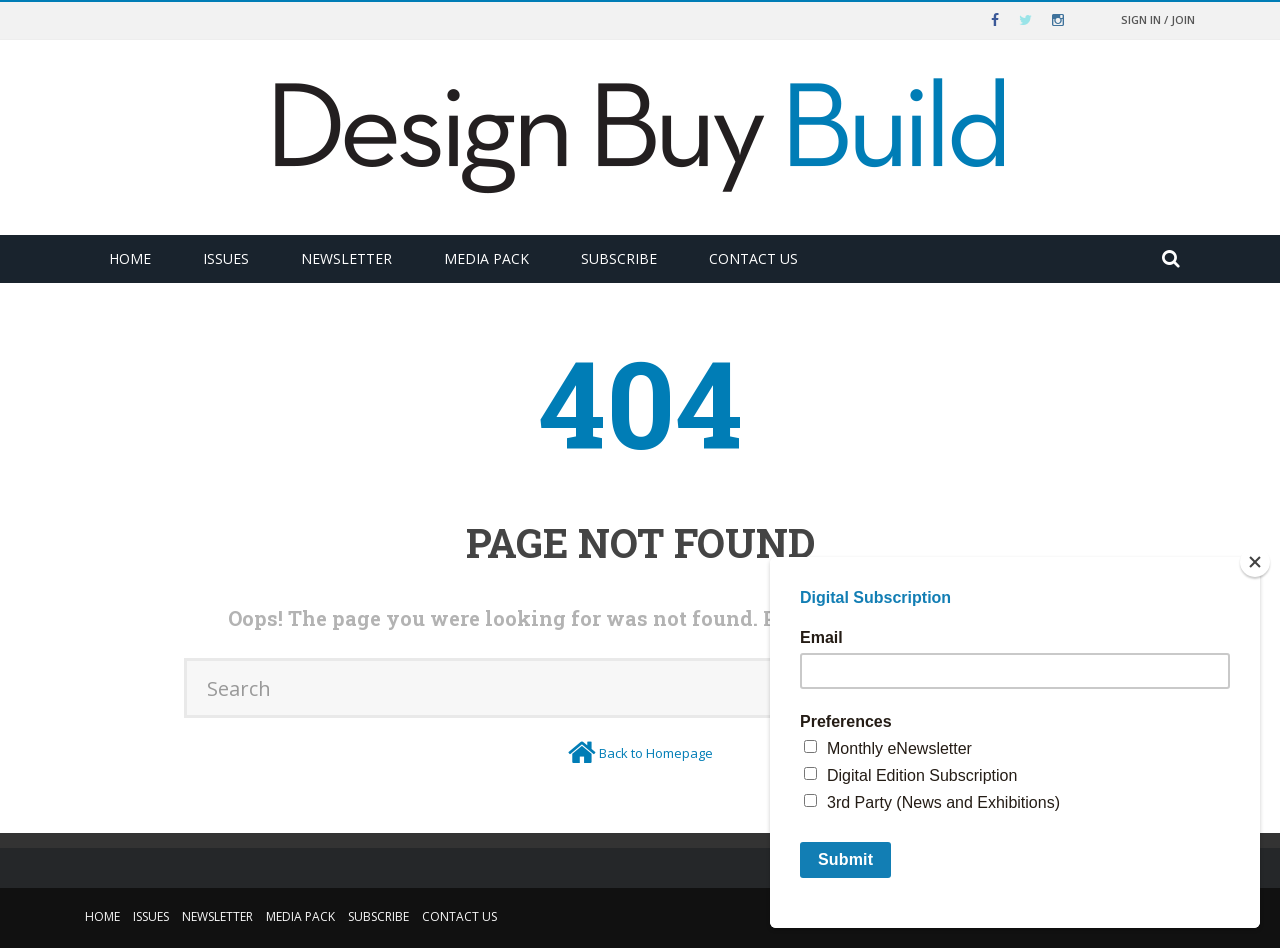 Image resolution: width=1280 pixels, height=948 pixels. I want to click on Sign in / Join, so click(1158, 19).